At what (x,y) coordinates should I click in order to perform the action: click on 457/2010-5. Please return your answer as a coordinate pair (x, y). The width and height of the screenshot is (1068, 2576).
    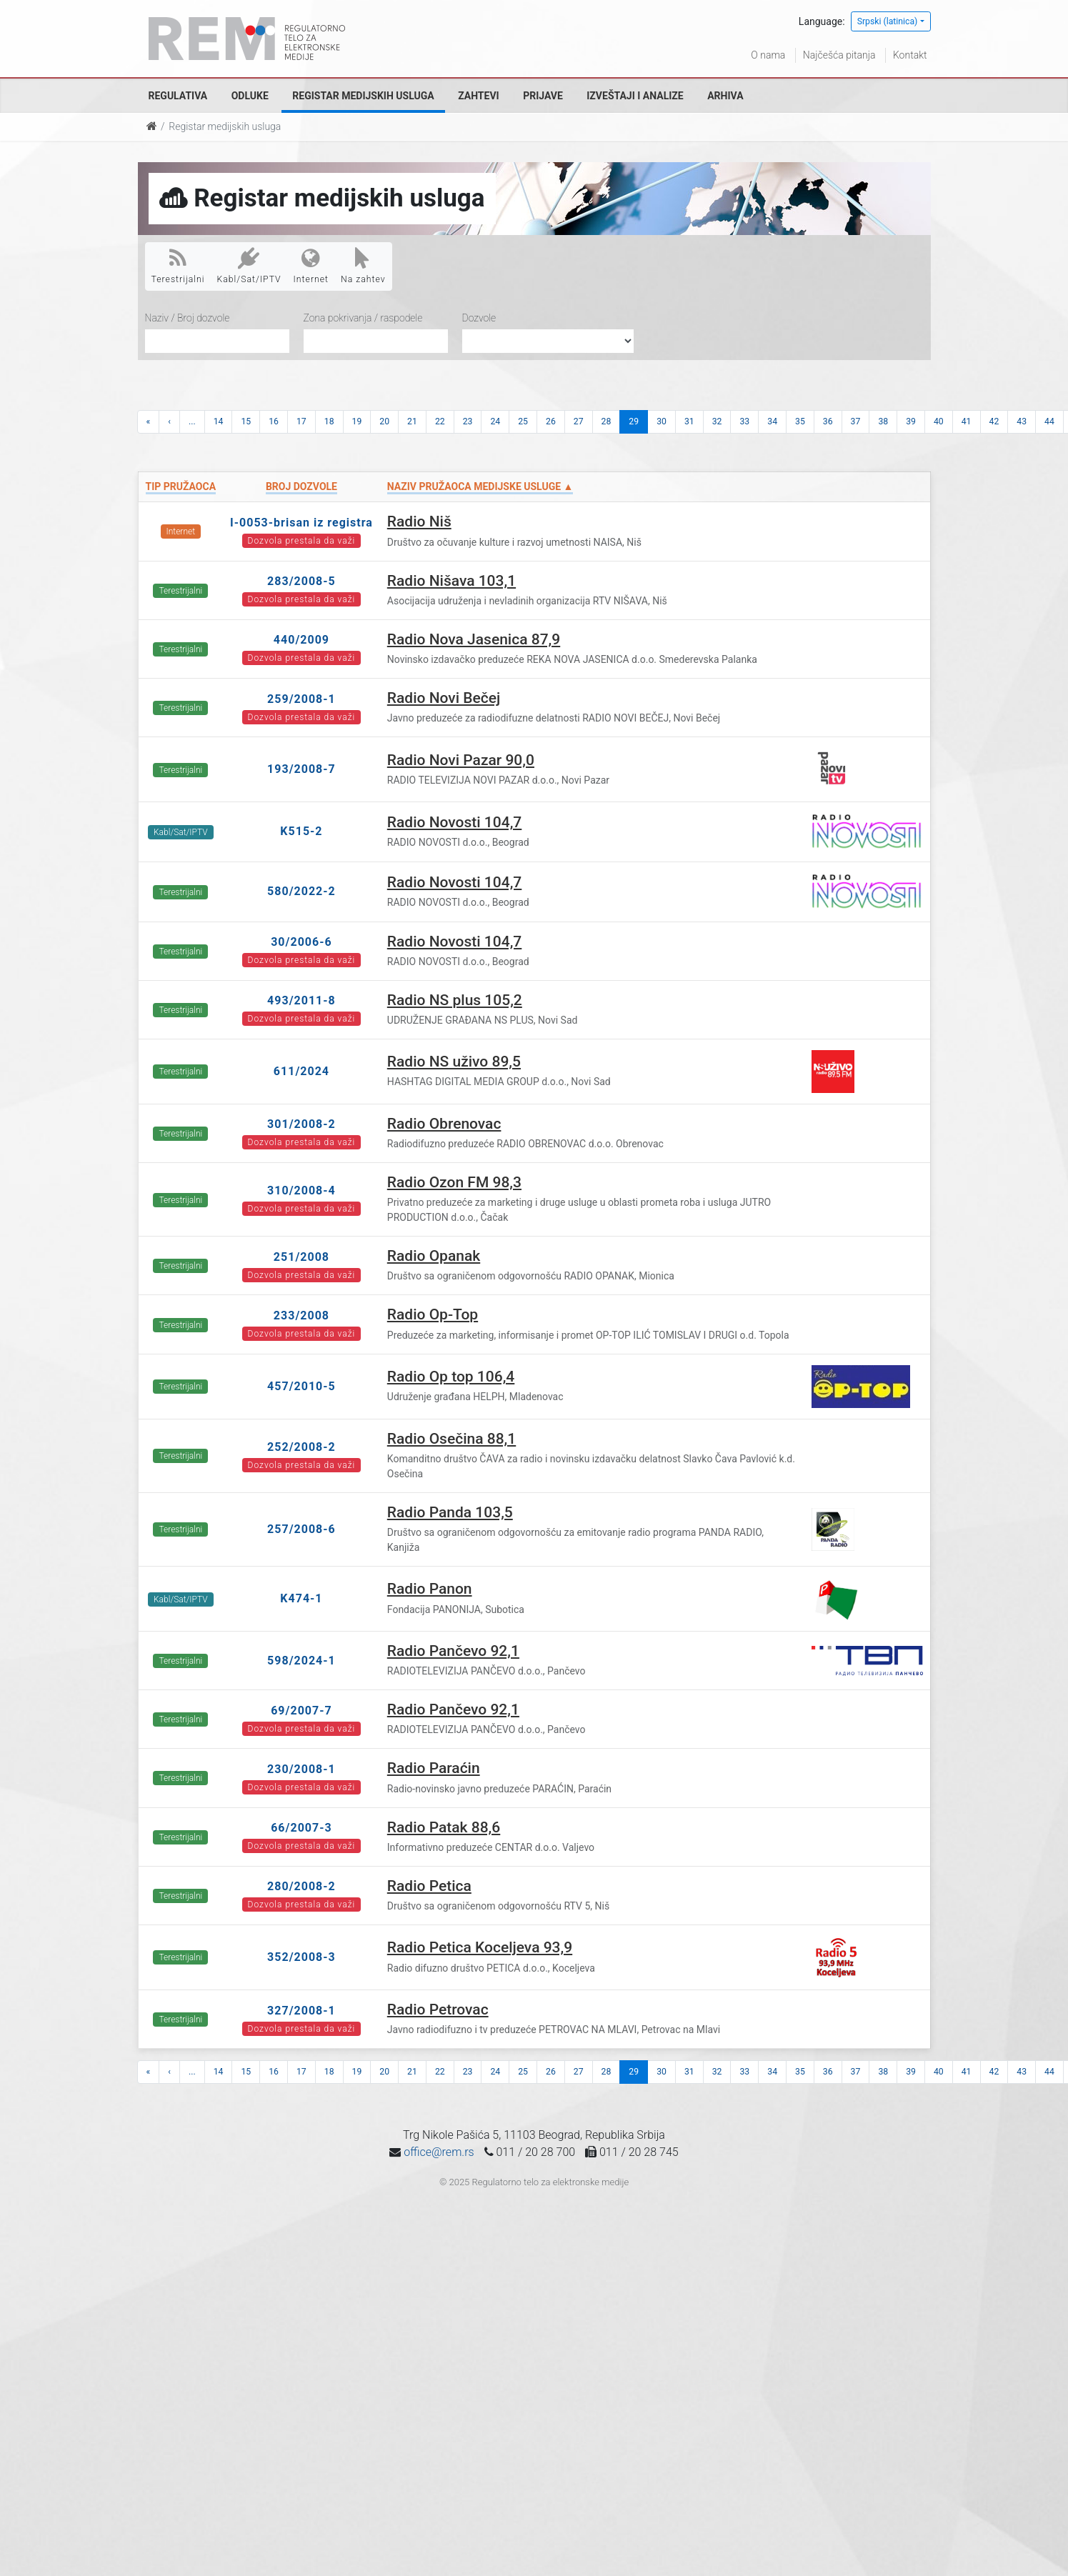
    Looking at the image, I should click on (301, 1386).